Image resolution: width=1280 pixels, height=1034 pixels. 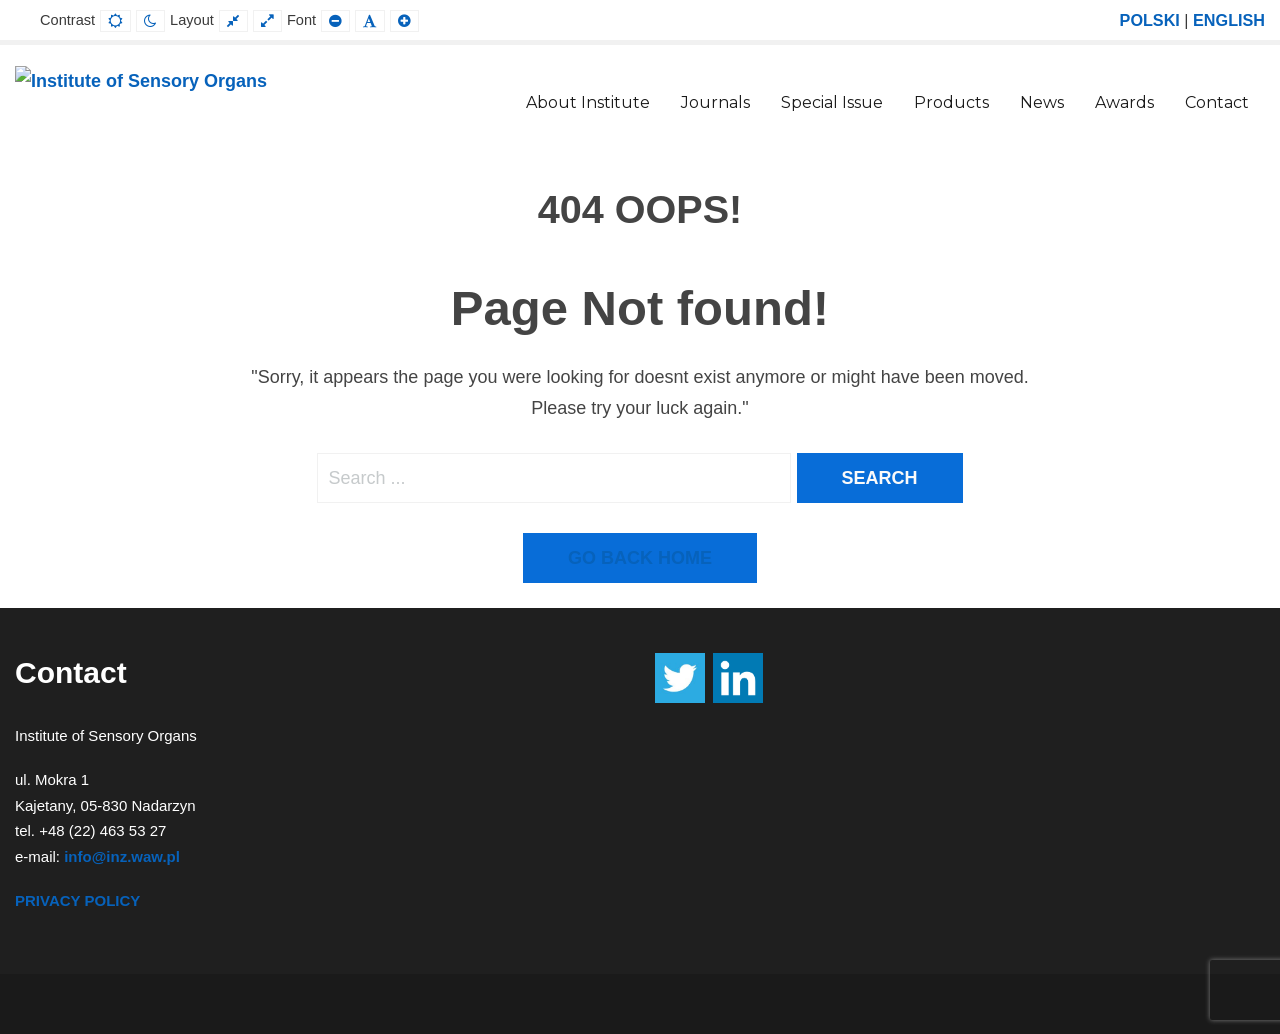 I want to click on Awards, so click(x=1124, y=102).